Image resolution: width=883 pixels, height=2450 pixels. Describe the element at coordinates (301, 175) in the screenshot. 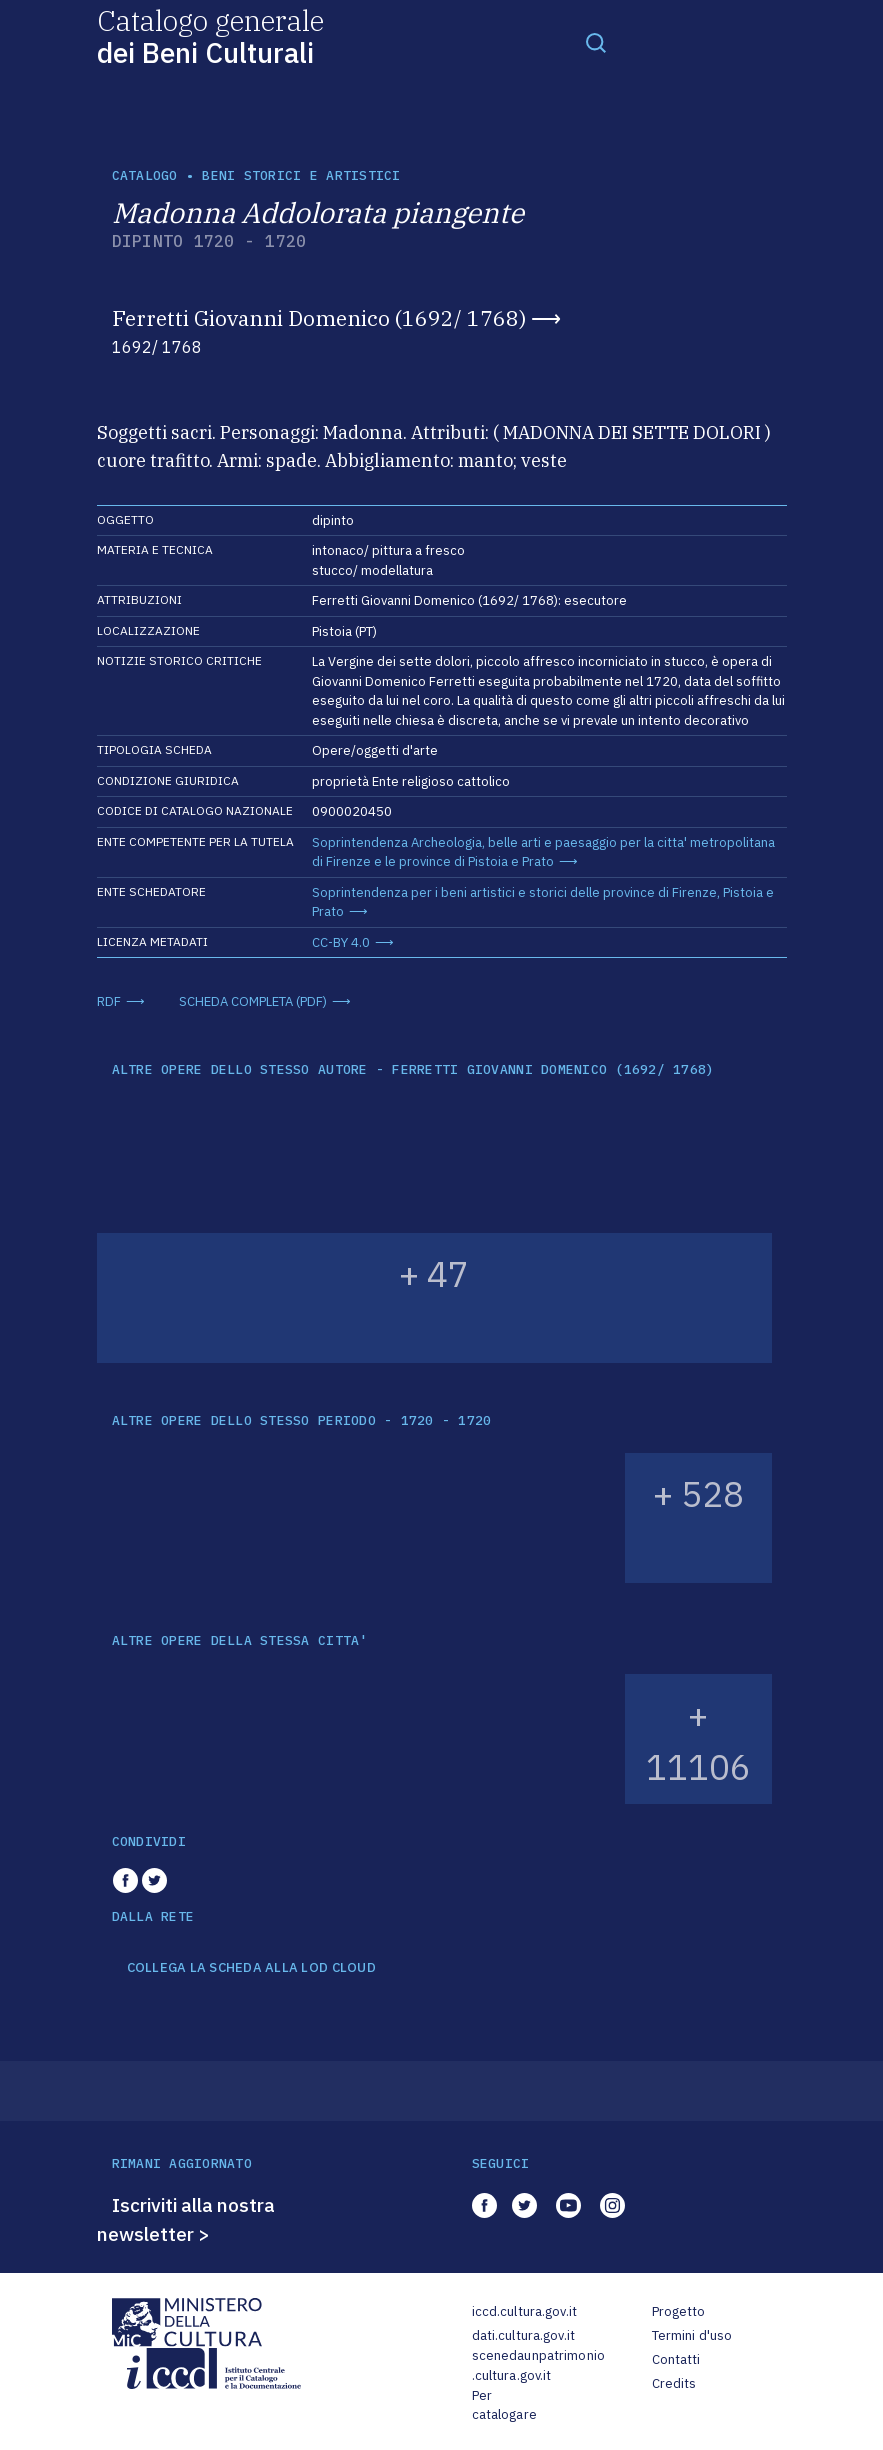

I see `Beni storici e artistici` at that location.